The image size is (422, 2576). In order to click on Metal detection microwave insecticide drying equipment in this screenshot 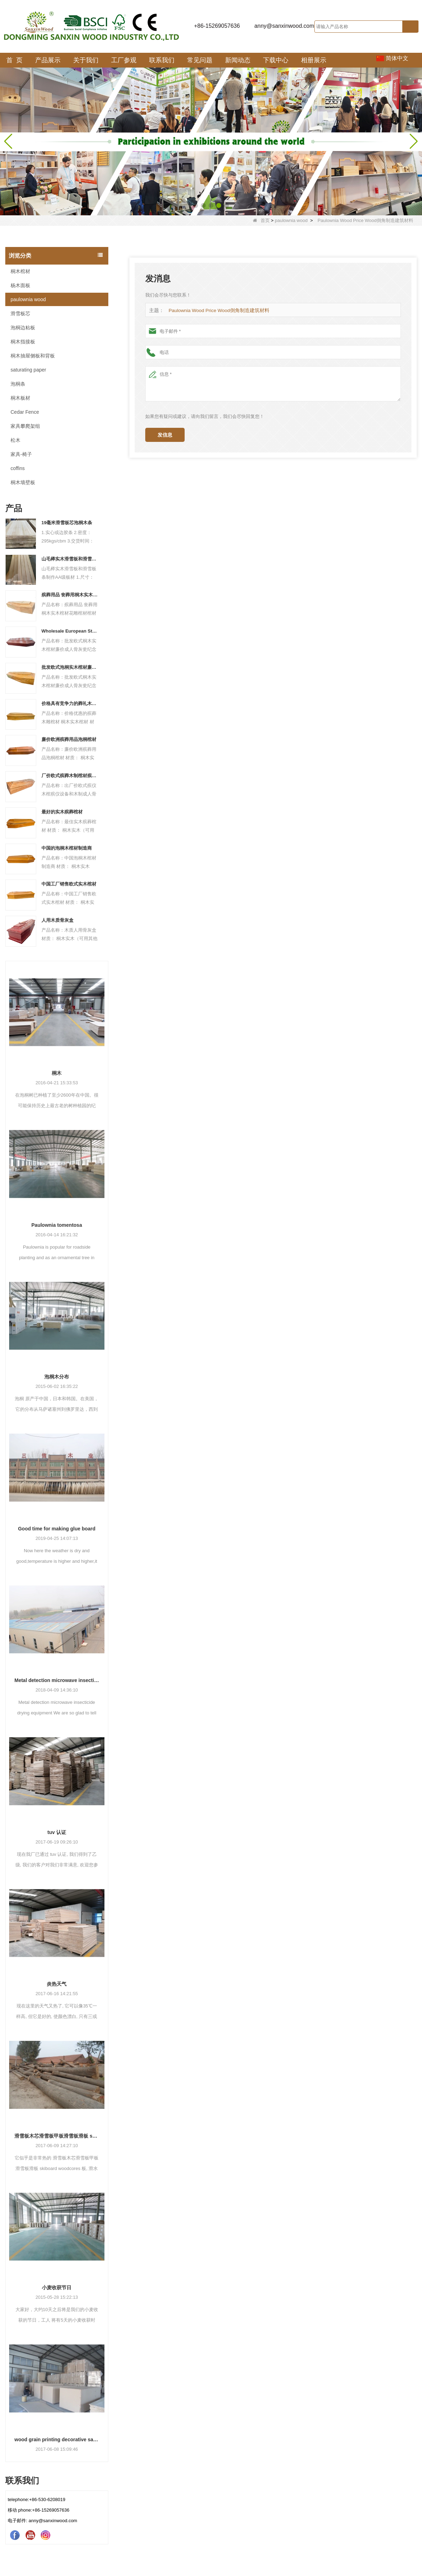, I will do `click(56, 1680)`.